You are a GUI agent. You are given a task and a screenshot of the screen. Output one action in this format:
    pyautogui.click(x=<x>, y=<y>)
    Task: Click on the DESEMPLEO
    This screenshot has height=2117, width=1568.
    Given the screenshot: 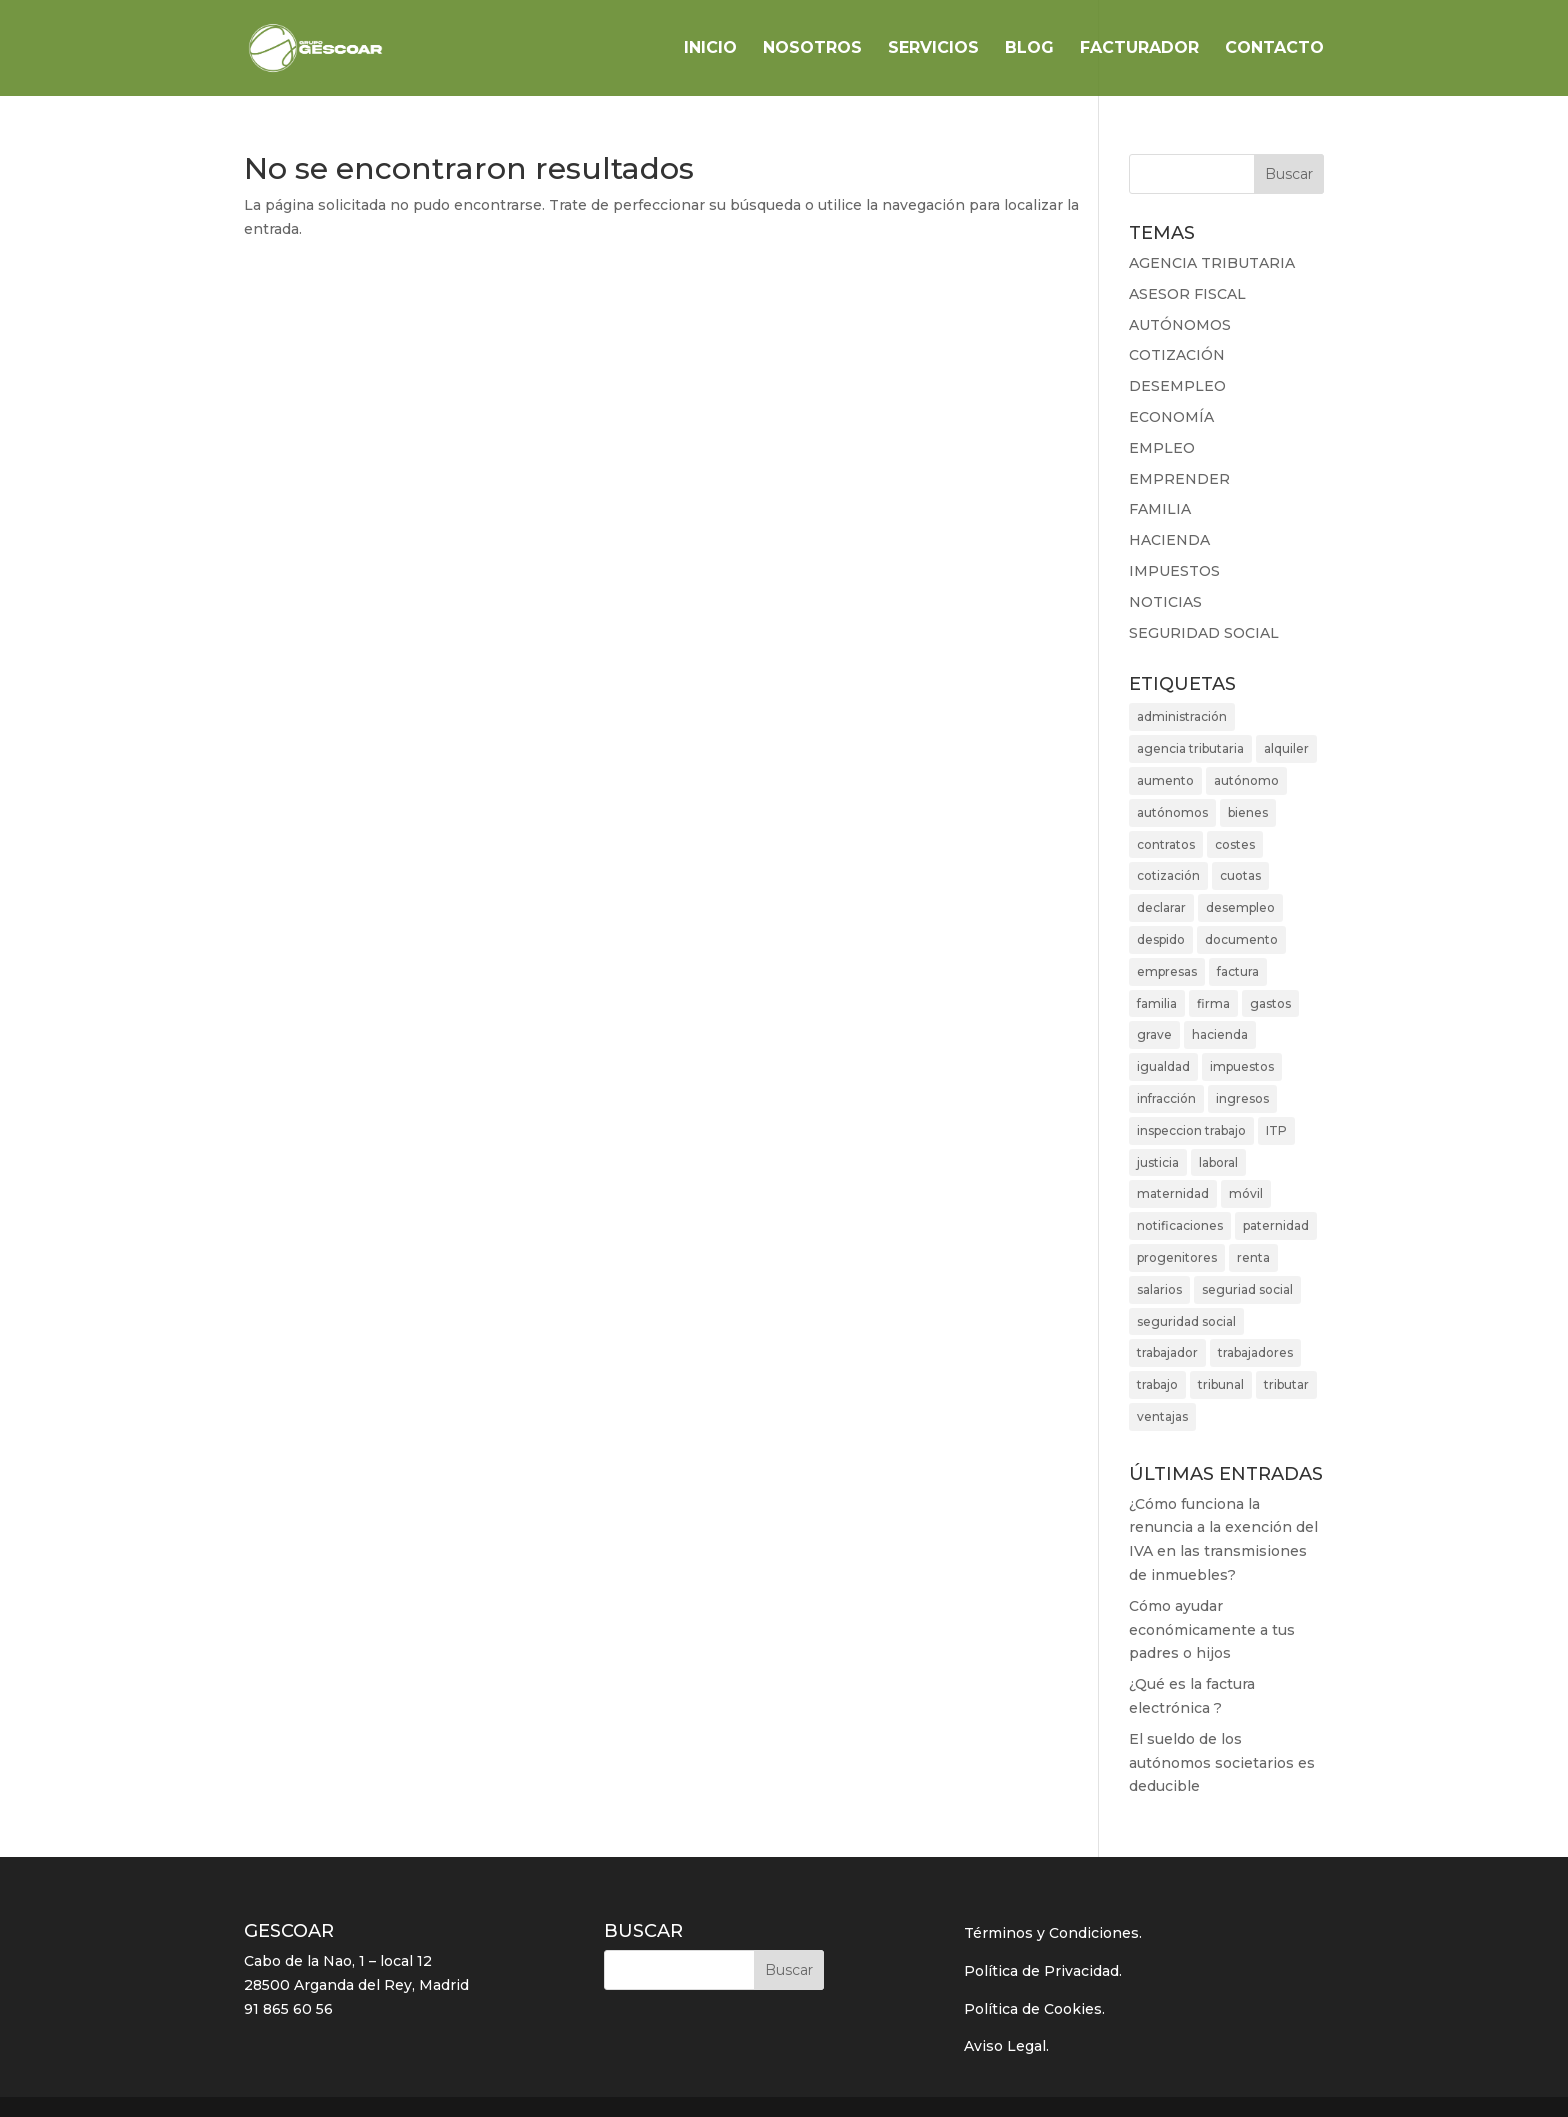 What is the action you would take?
    pyautogui.click(x=1177, y=386)
    